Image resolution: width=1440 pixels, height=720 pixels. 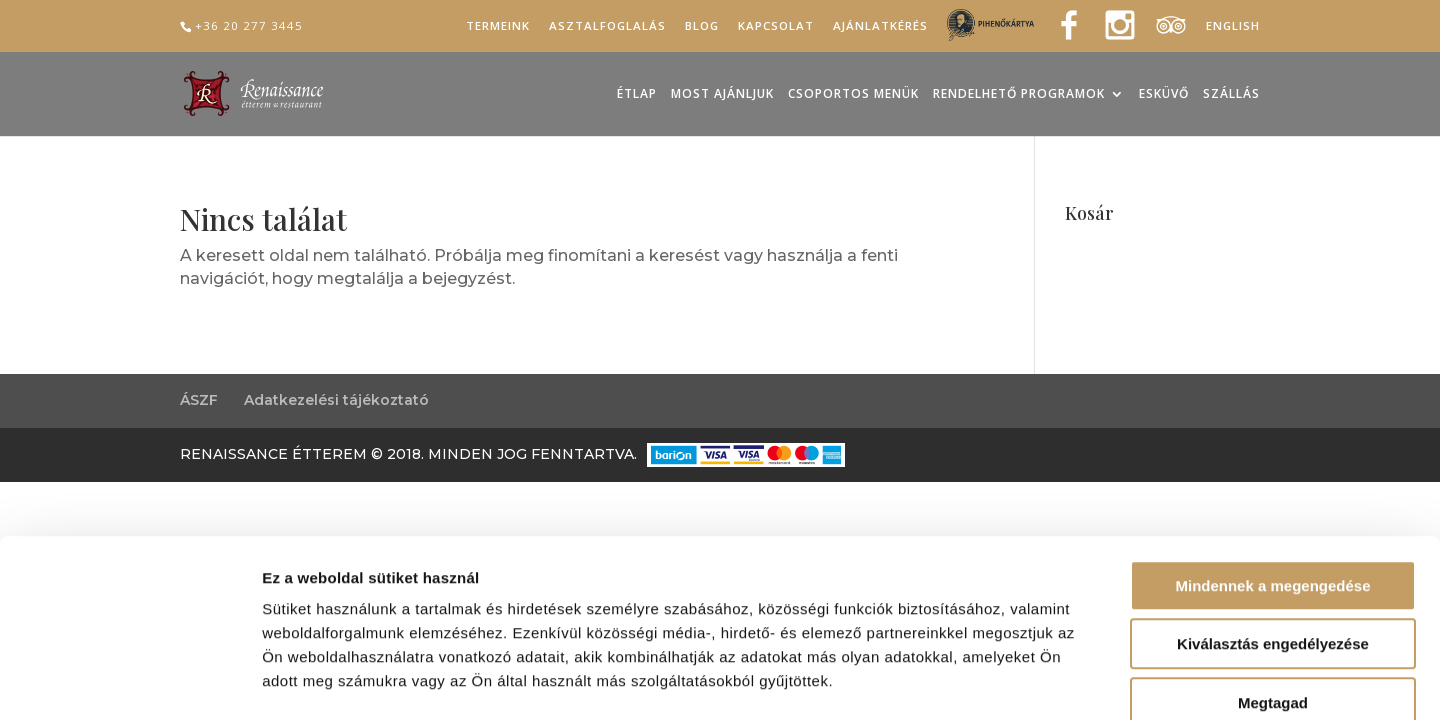 What do you see at coordinates (853, 94) in the screenshot?
I see `Csoportos menük` at bounding box center [853, 94].